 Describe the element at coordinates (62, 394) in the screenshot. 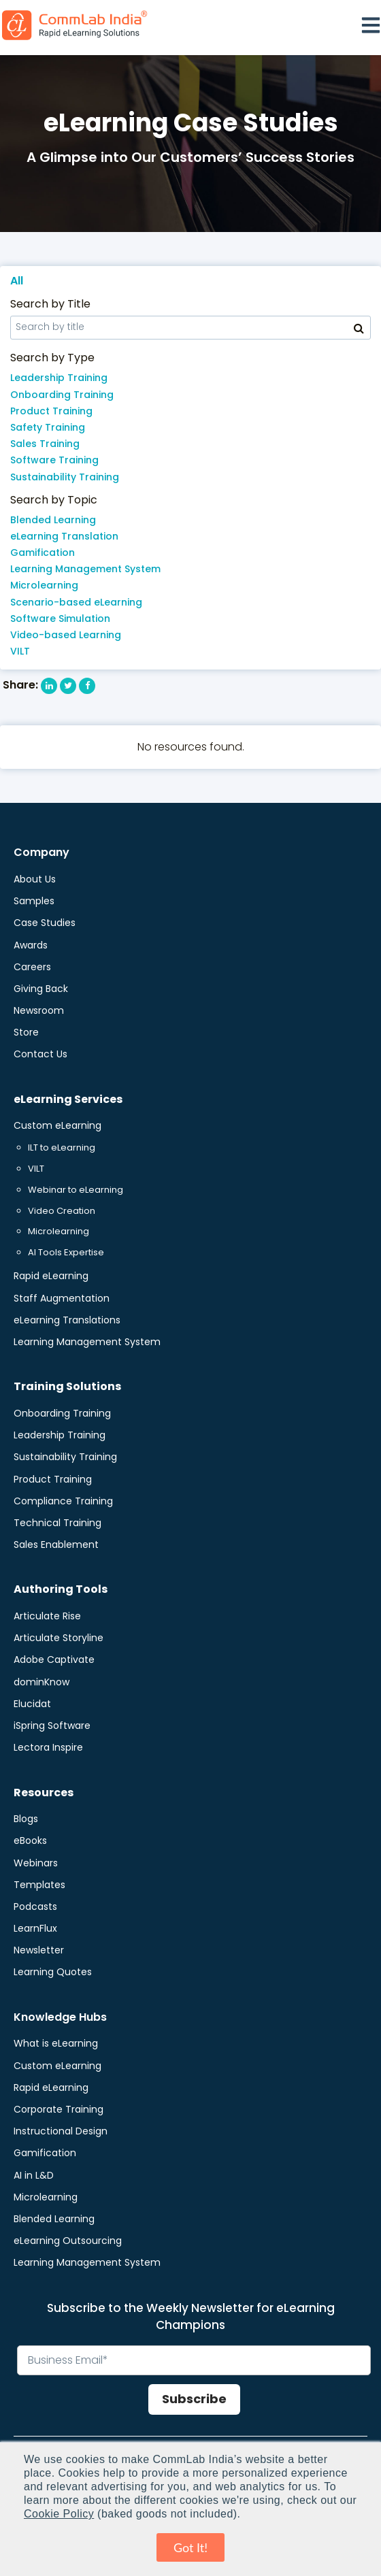

I see `Onboarding Training` at that location.